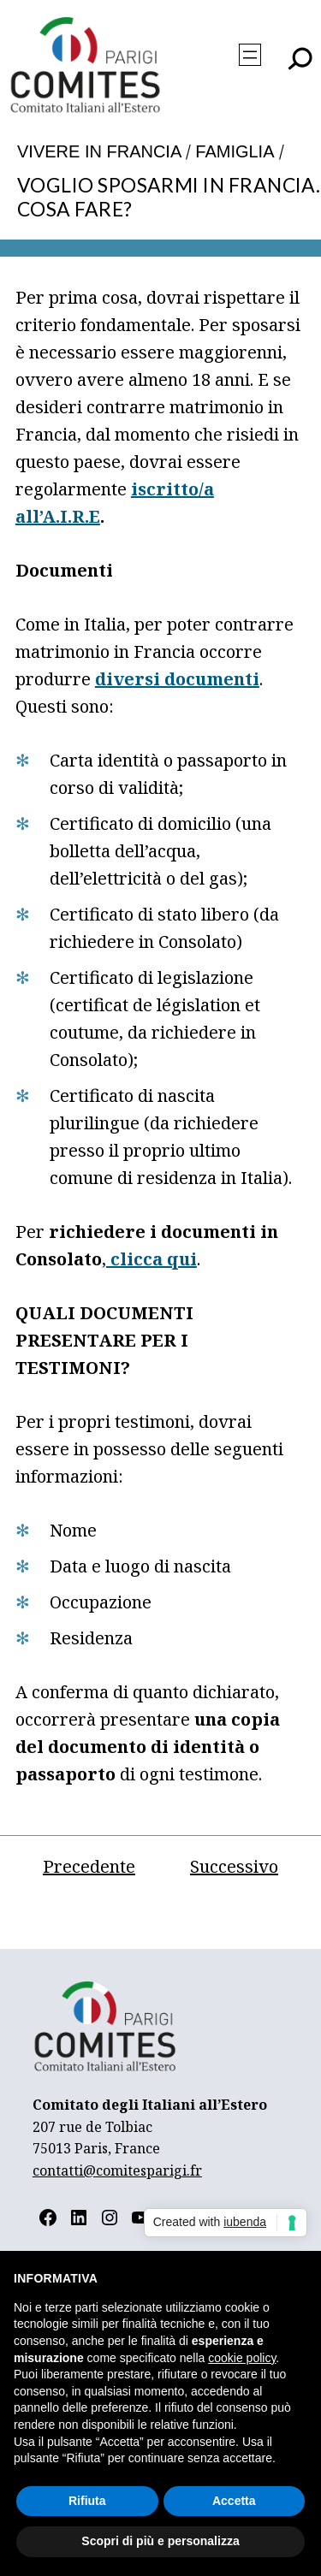 This screenshot has width=321, height=2576. I want to click on Famiglia, so click(234, 151).